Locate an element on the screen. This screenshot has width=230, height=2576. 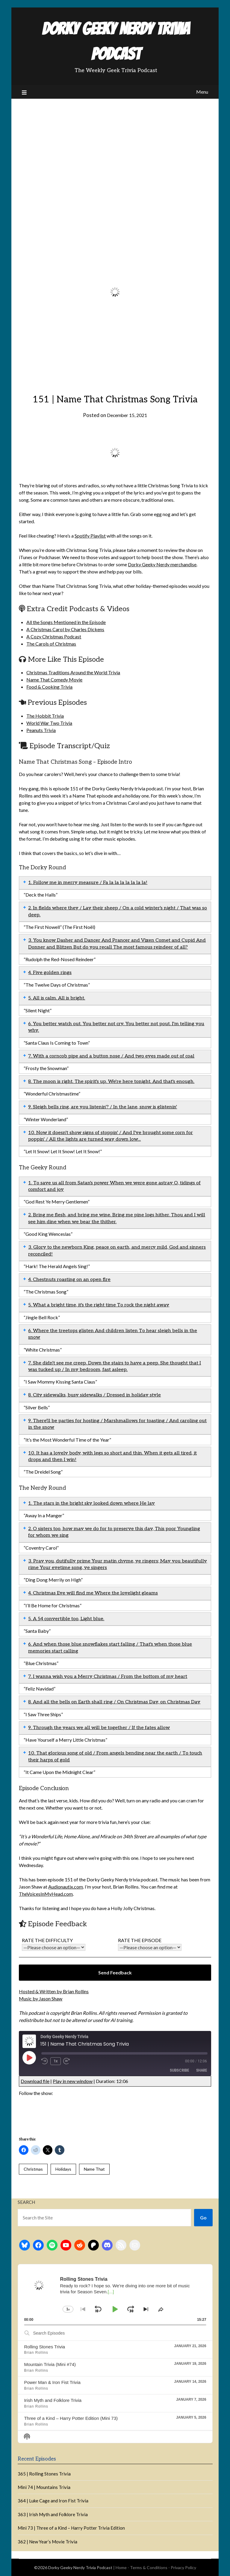
The Hobbit Trivia is located at coordinates (45, 716).